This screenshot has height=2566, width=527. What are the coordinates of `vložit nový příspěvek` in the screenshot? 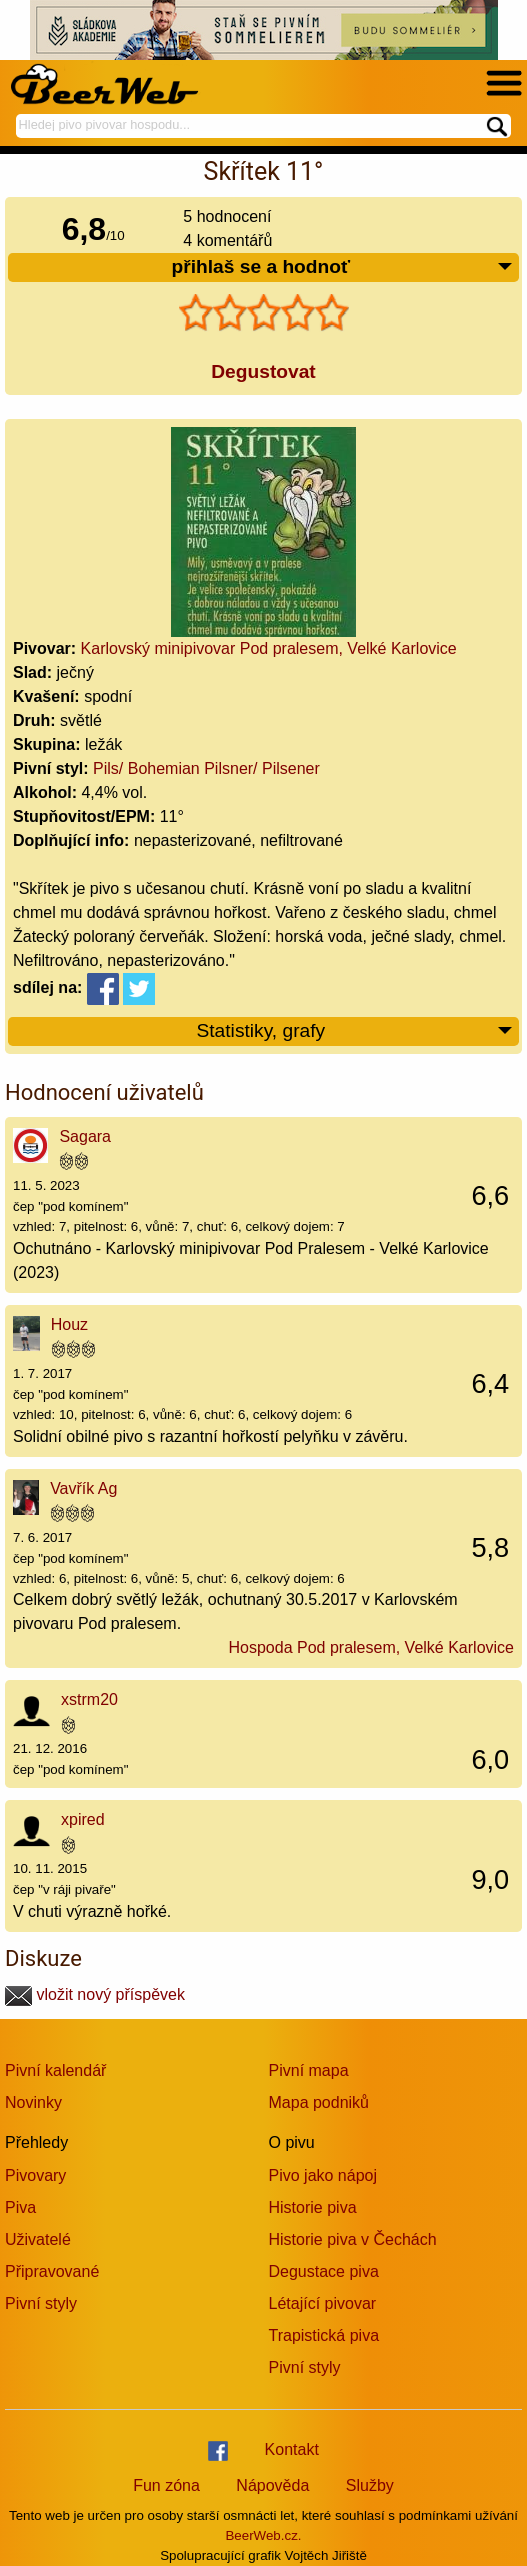 It's located at (95, 1994).